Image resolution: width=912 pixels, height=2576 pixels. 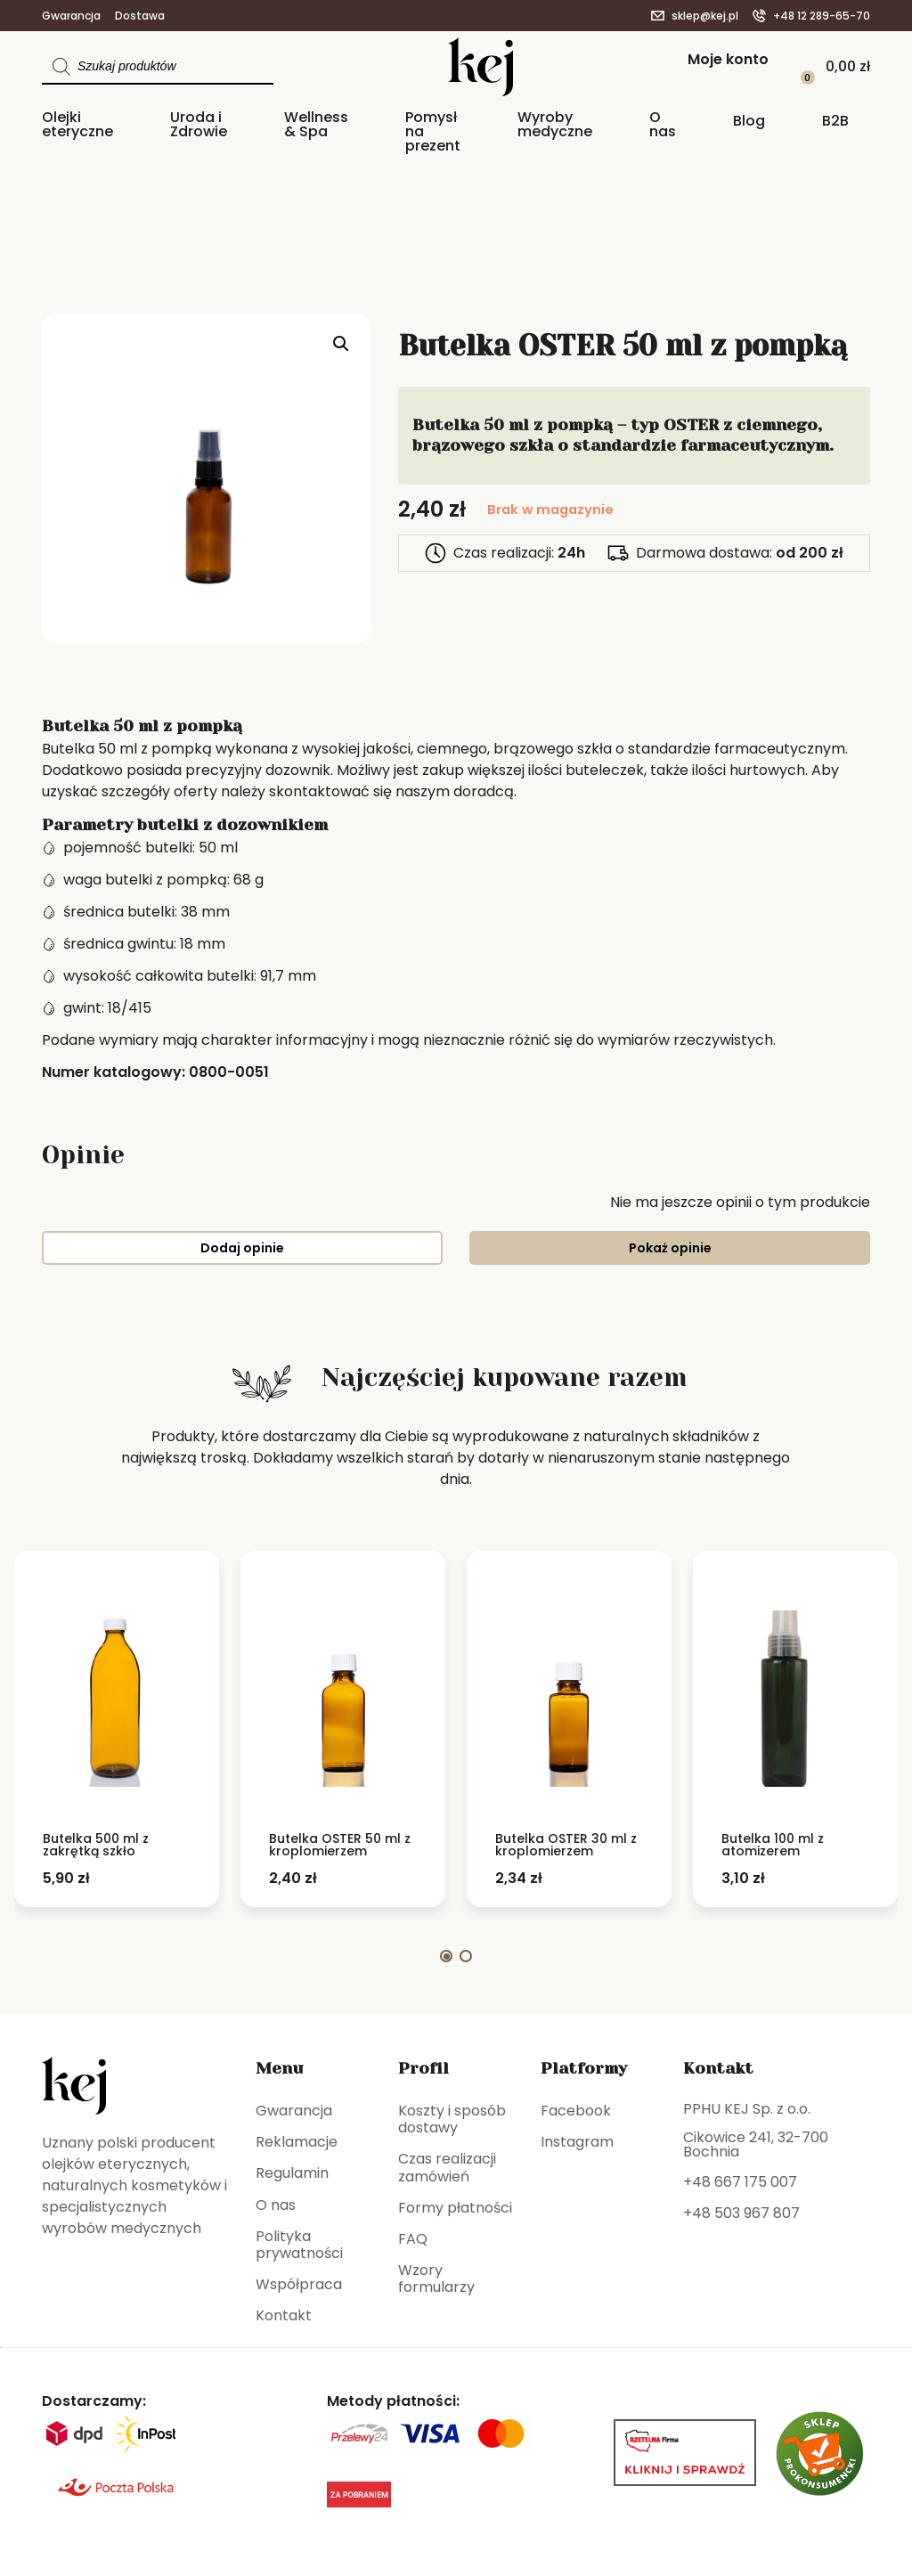 I want to click on Kontakt, so click(x=284, y=2315).